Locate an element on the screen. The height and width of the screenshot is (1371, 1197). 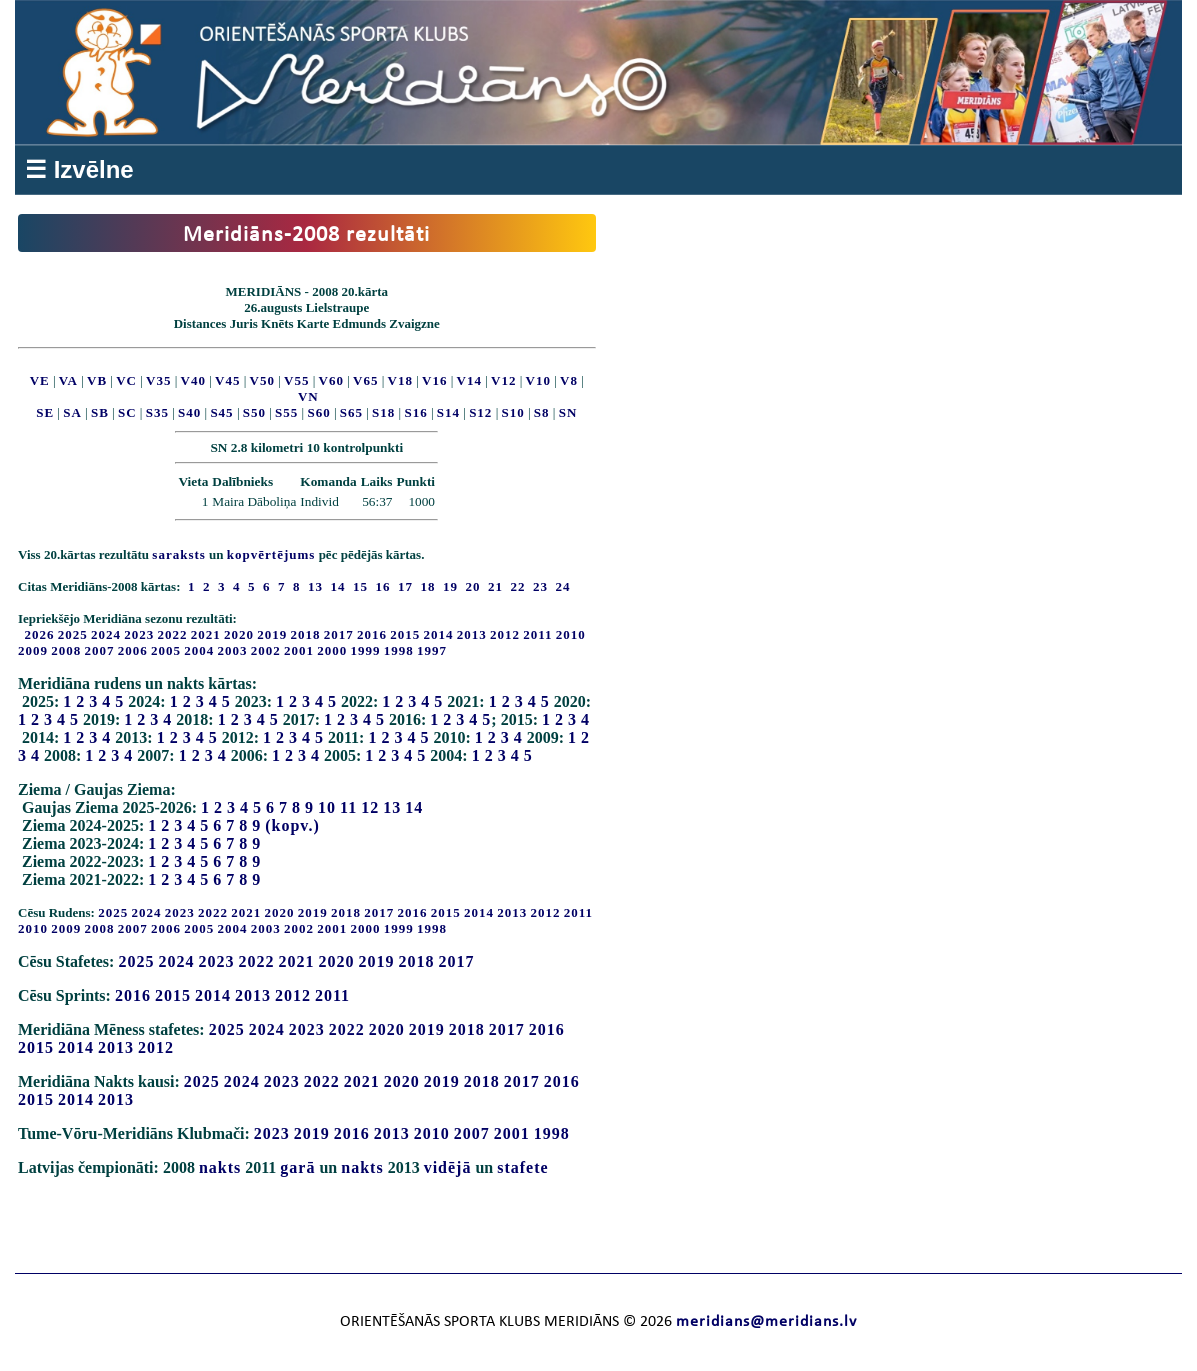
V35 is located at coordinates (158, 380).